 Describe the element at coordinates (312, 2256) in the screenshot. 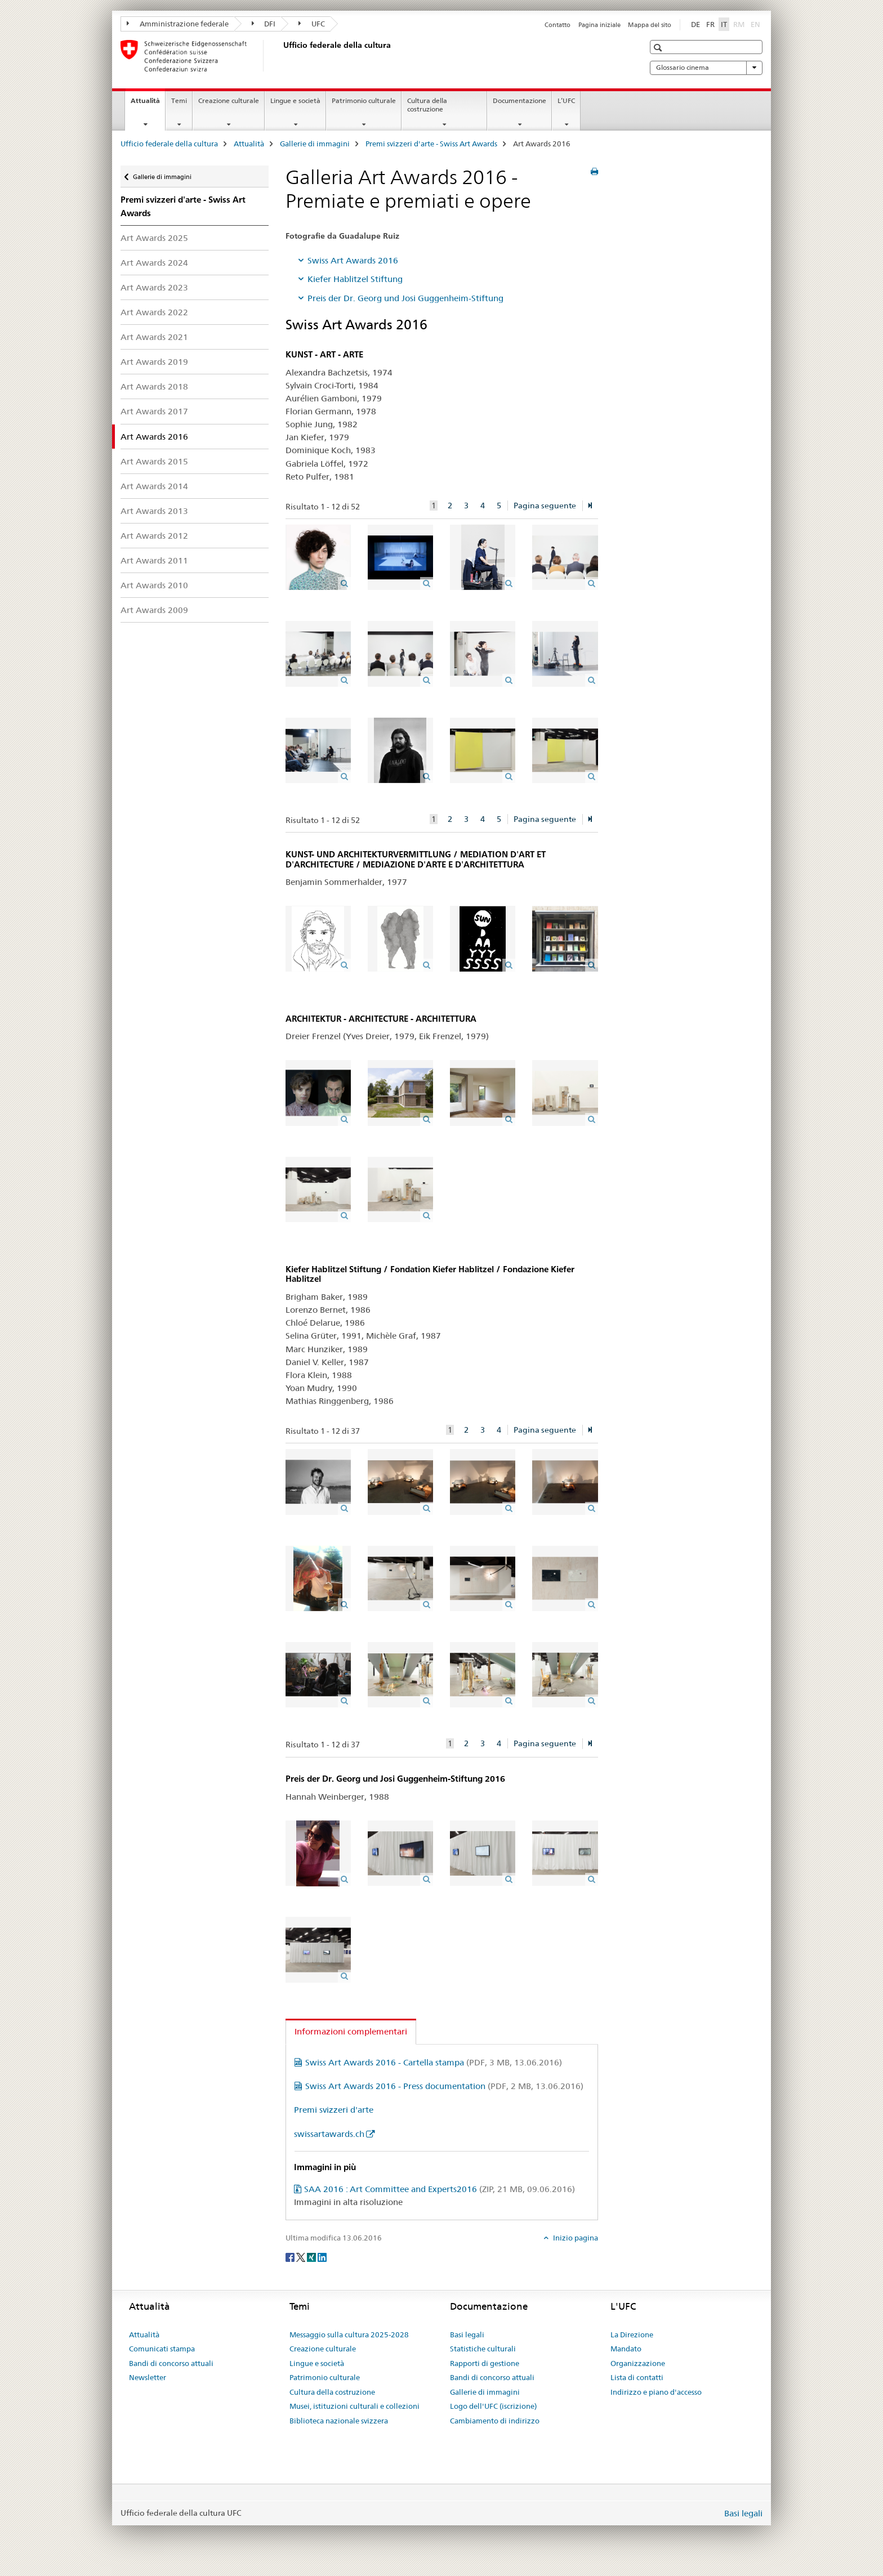

I see `[Xing]` at that location.